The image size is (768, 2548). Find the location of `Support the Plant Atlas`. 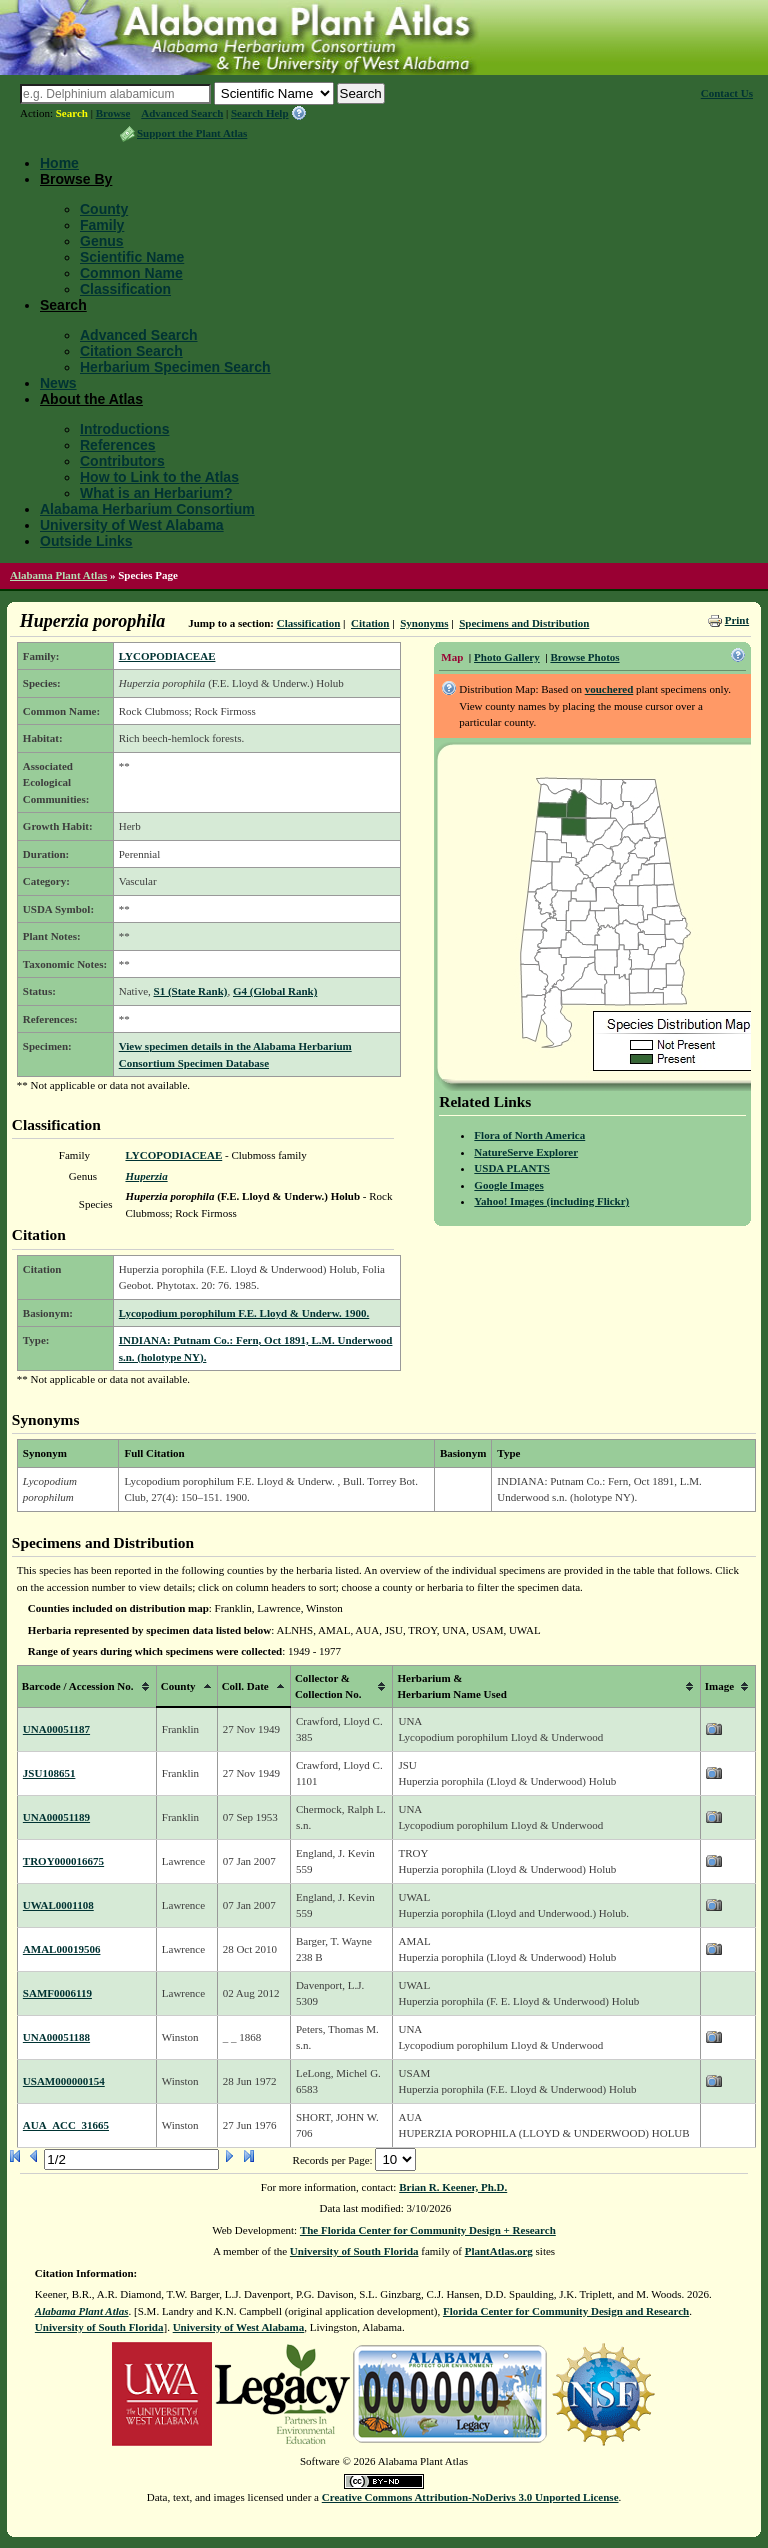

Support the Plant Atlas is located at coordinates (192, 133).